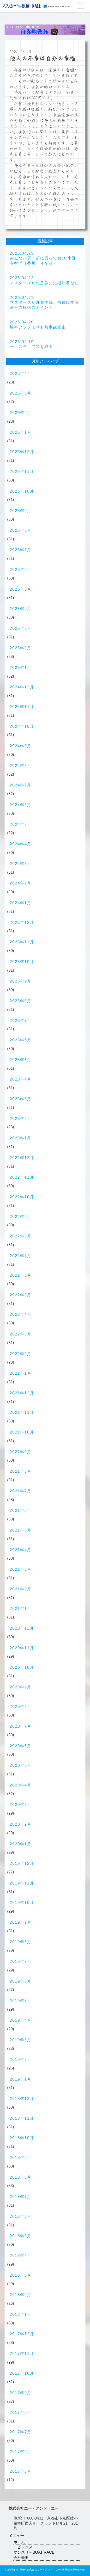 This screenshot has width=90, height=2576. I want to click on 2024年11月, so click(22, 707).